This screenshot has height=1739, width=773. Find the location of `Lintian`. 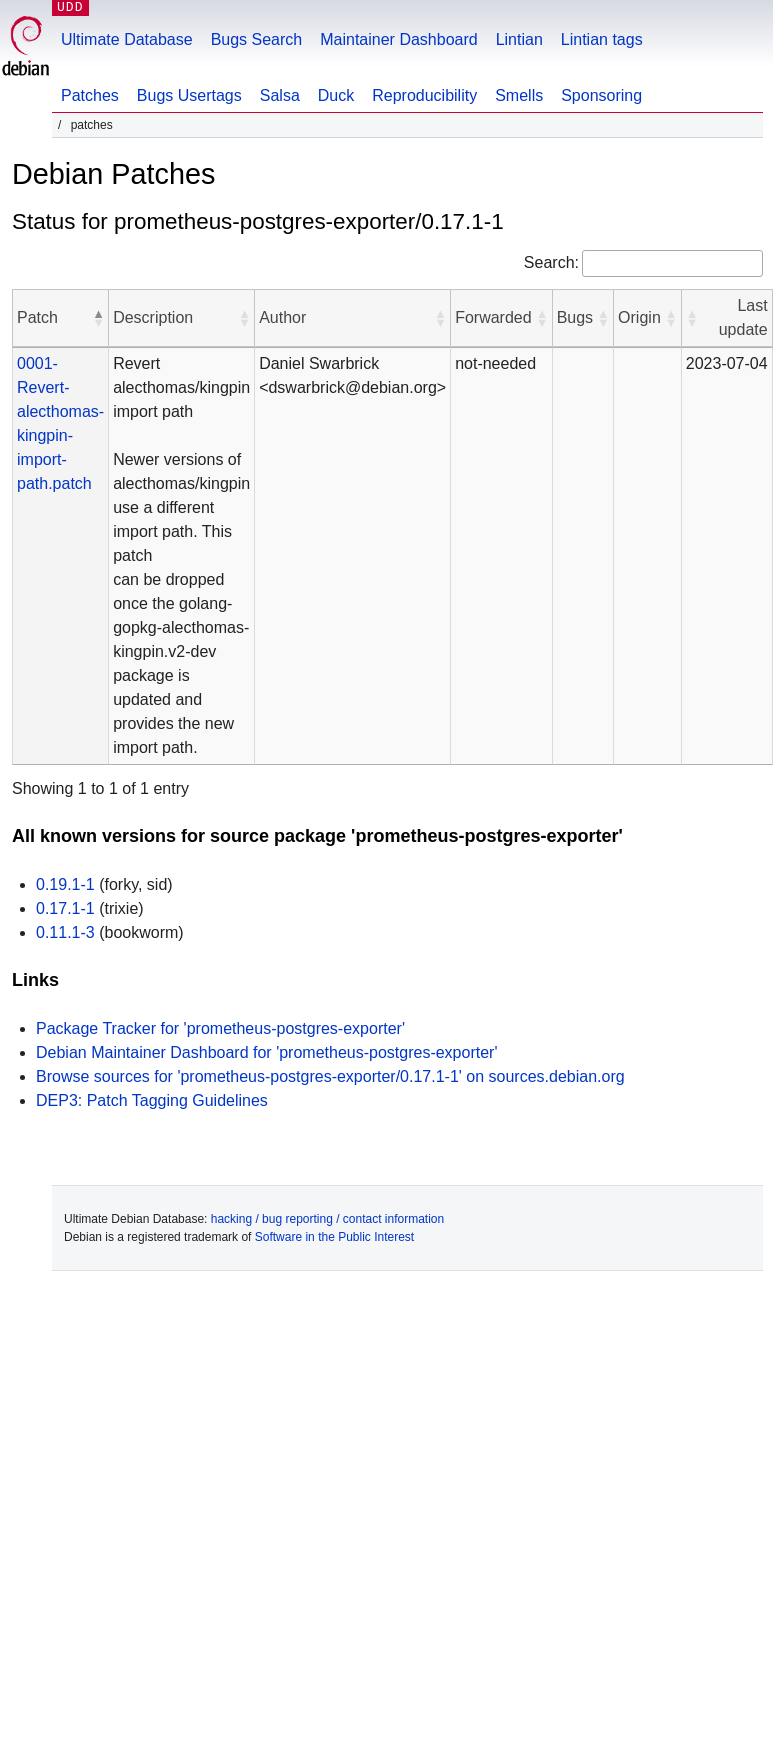

Lintian is located at coordinates (519, 39).